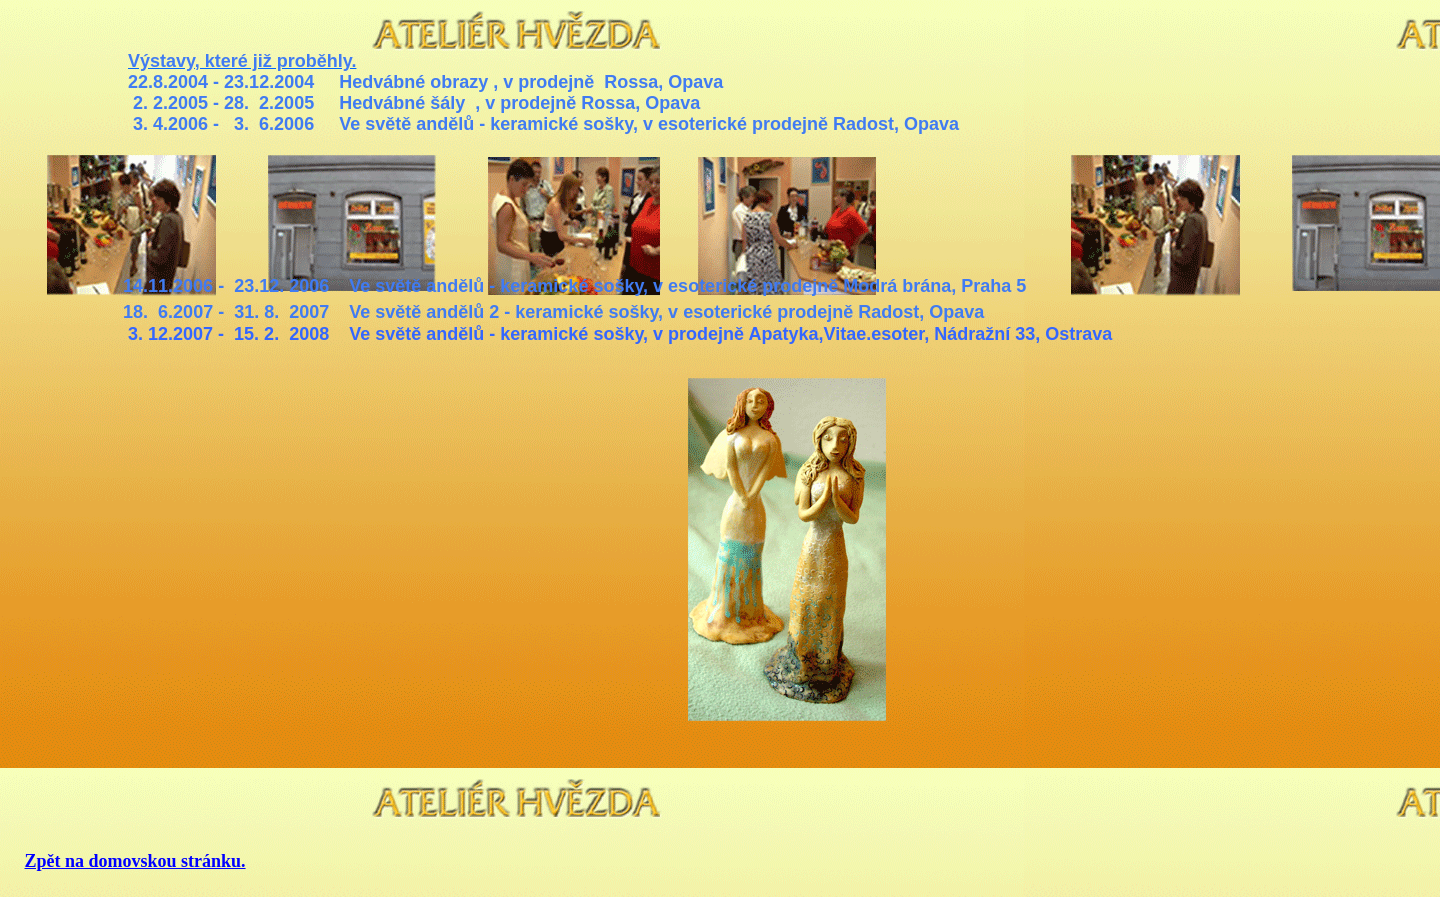  What do you see at coordinates (135, 861) in the screenshot?
I see `Zpět na domovskou stránku.` at bounding box center [135, 861].